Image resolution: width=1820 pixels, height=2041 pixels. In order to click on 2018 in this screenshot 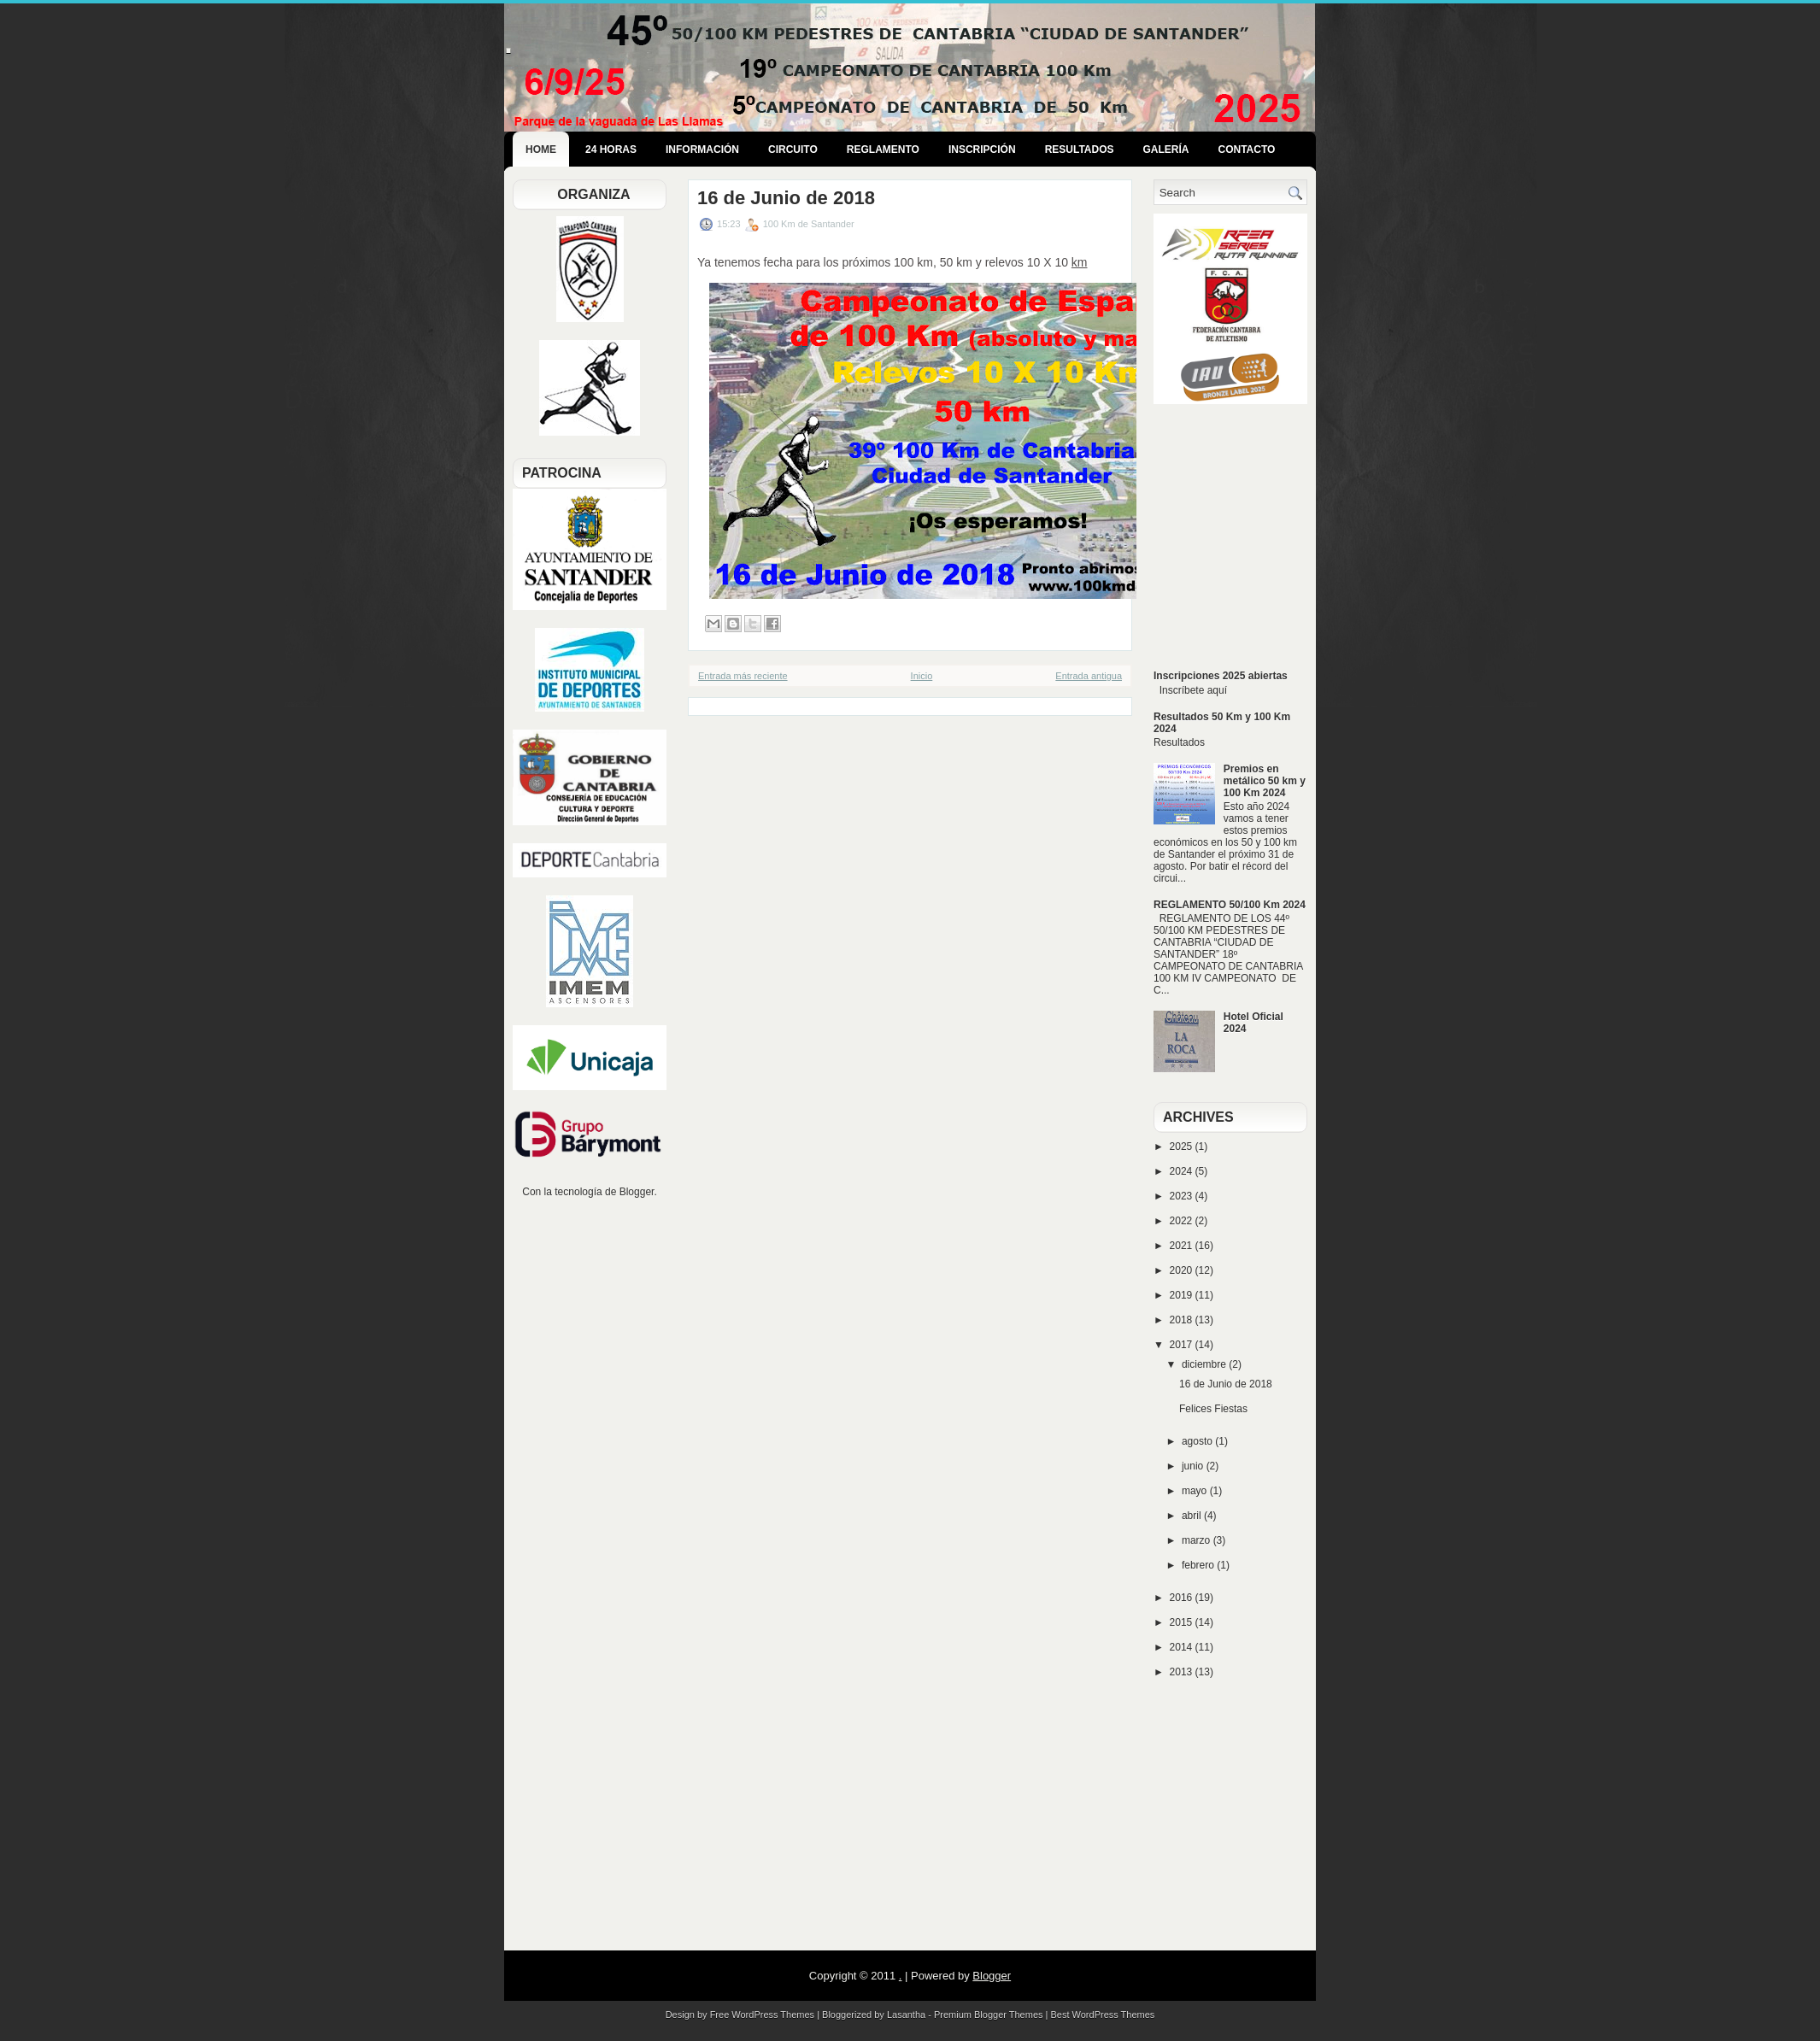, I will do `click(1182, 1320)`.